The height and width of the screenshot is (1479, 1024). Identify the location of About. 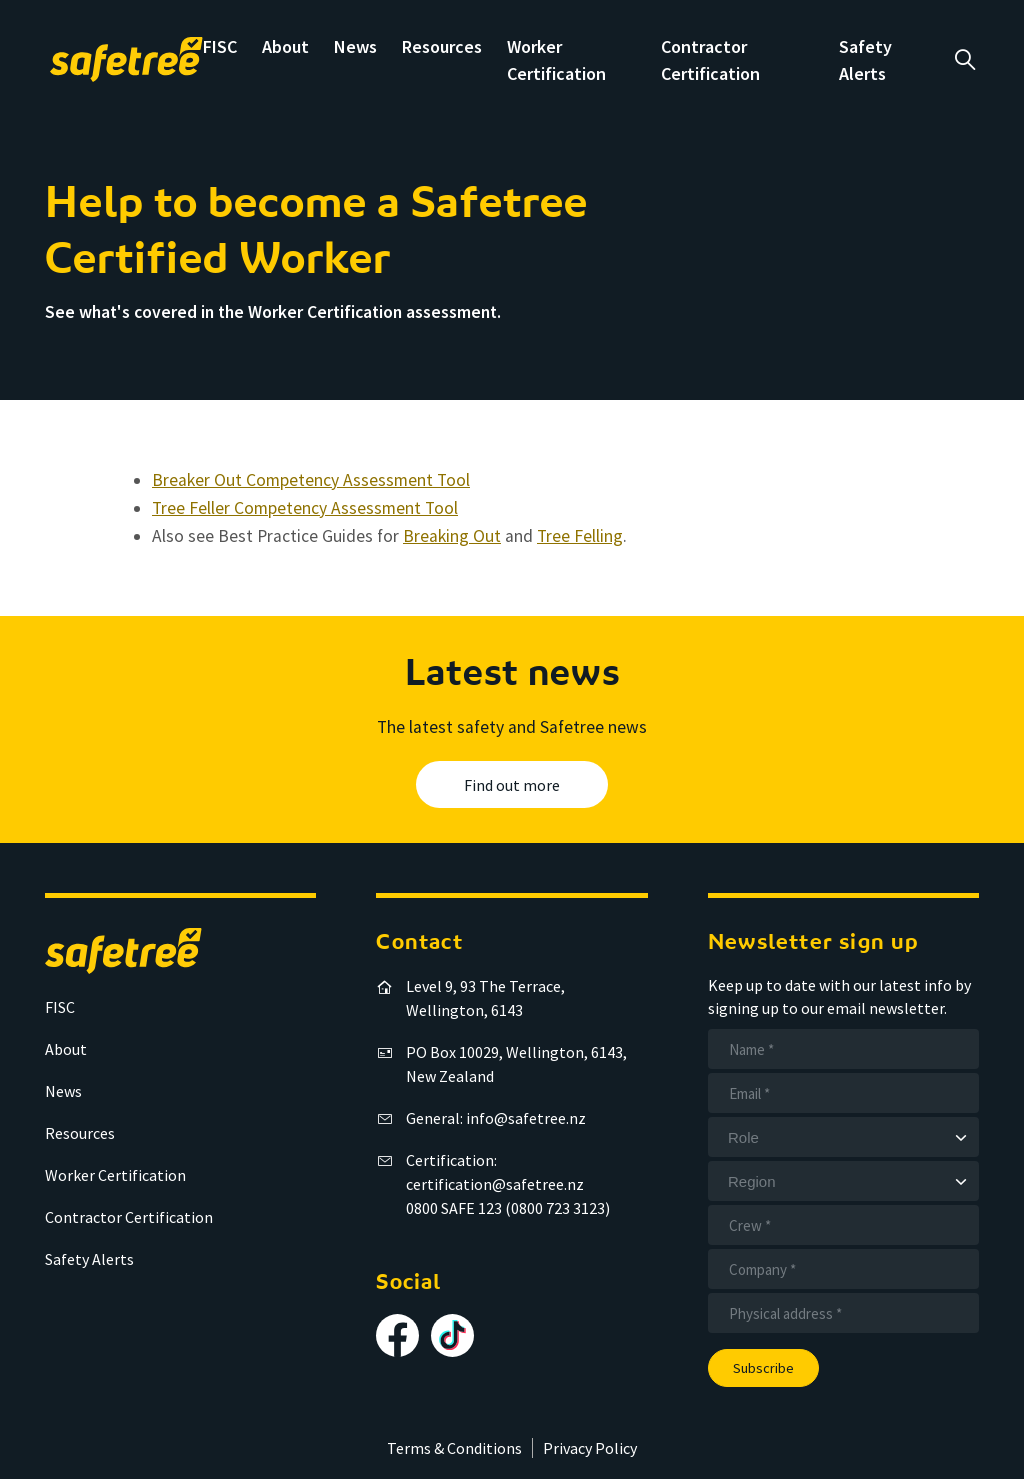
(285, 46).